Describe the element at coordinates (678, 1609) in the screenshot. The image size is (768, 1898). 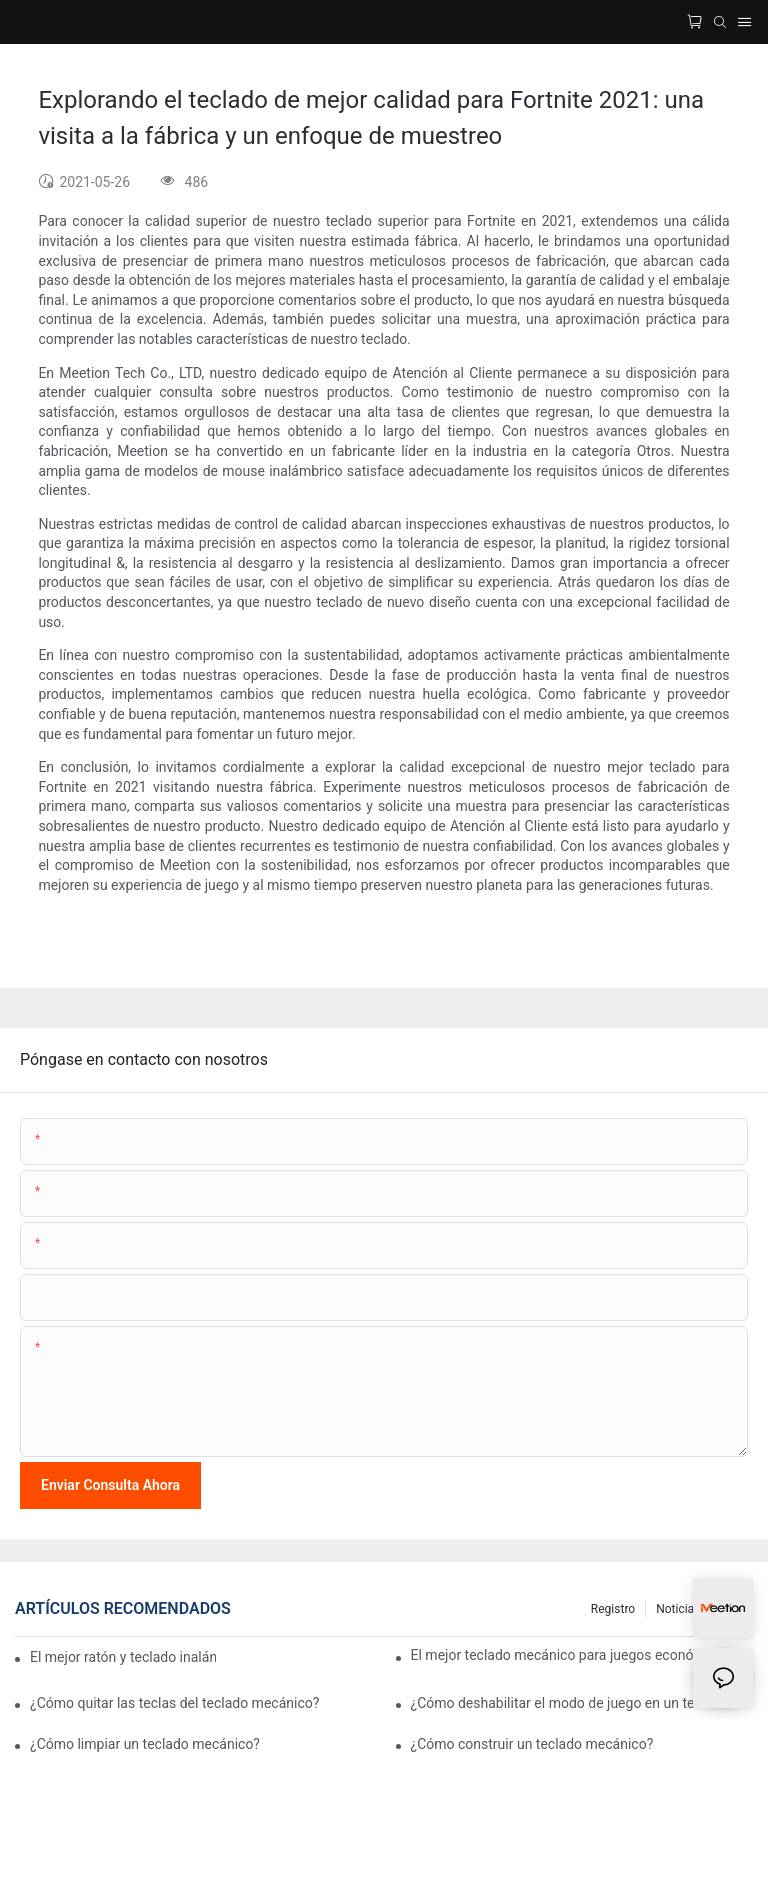
I see `Noticias` at that location.